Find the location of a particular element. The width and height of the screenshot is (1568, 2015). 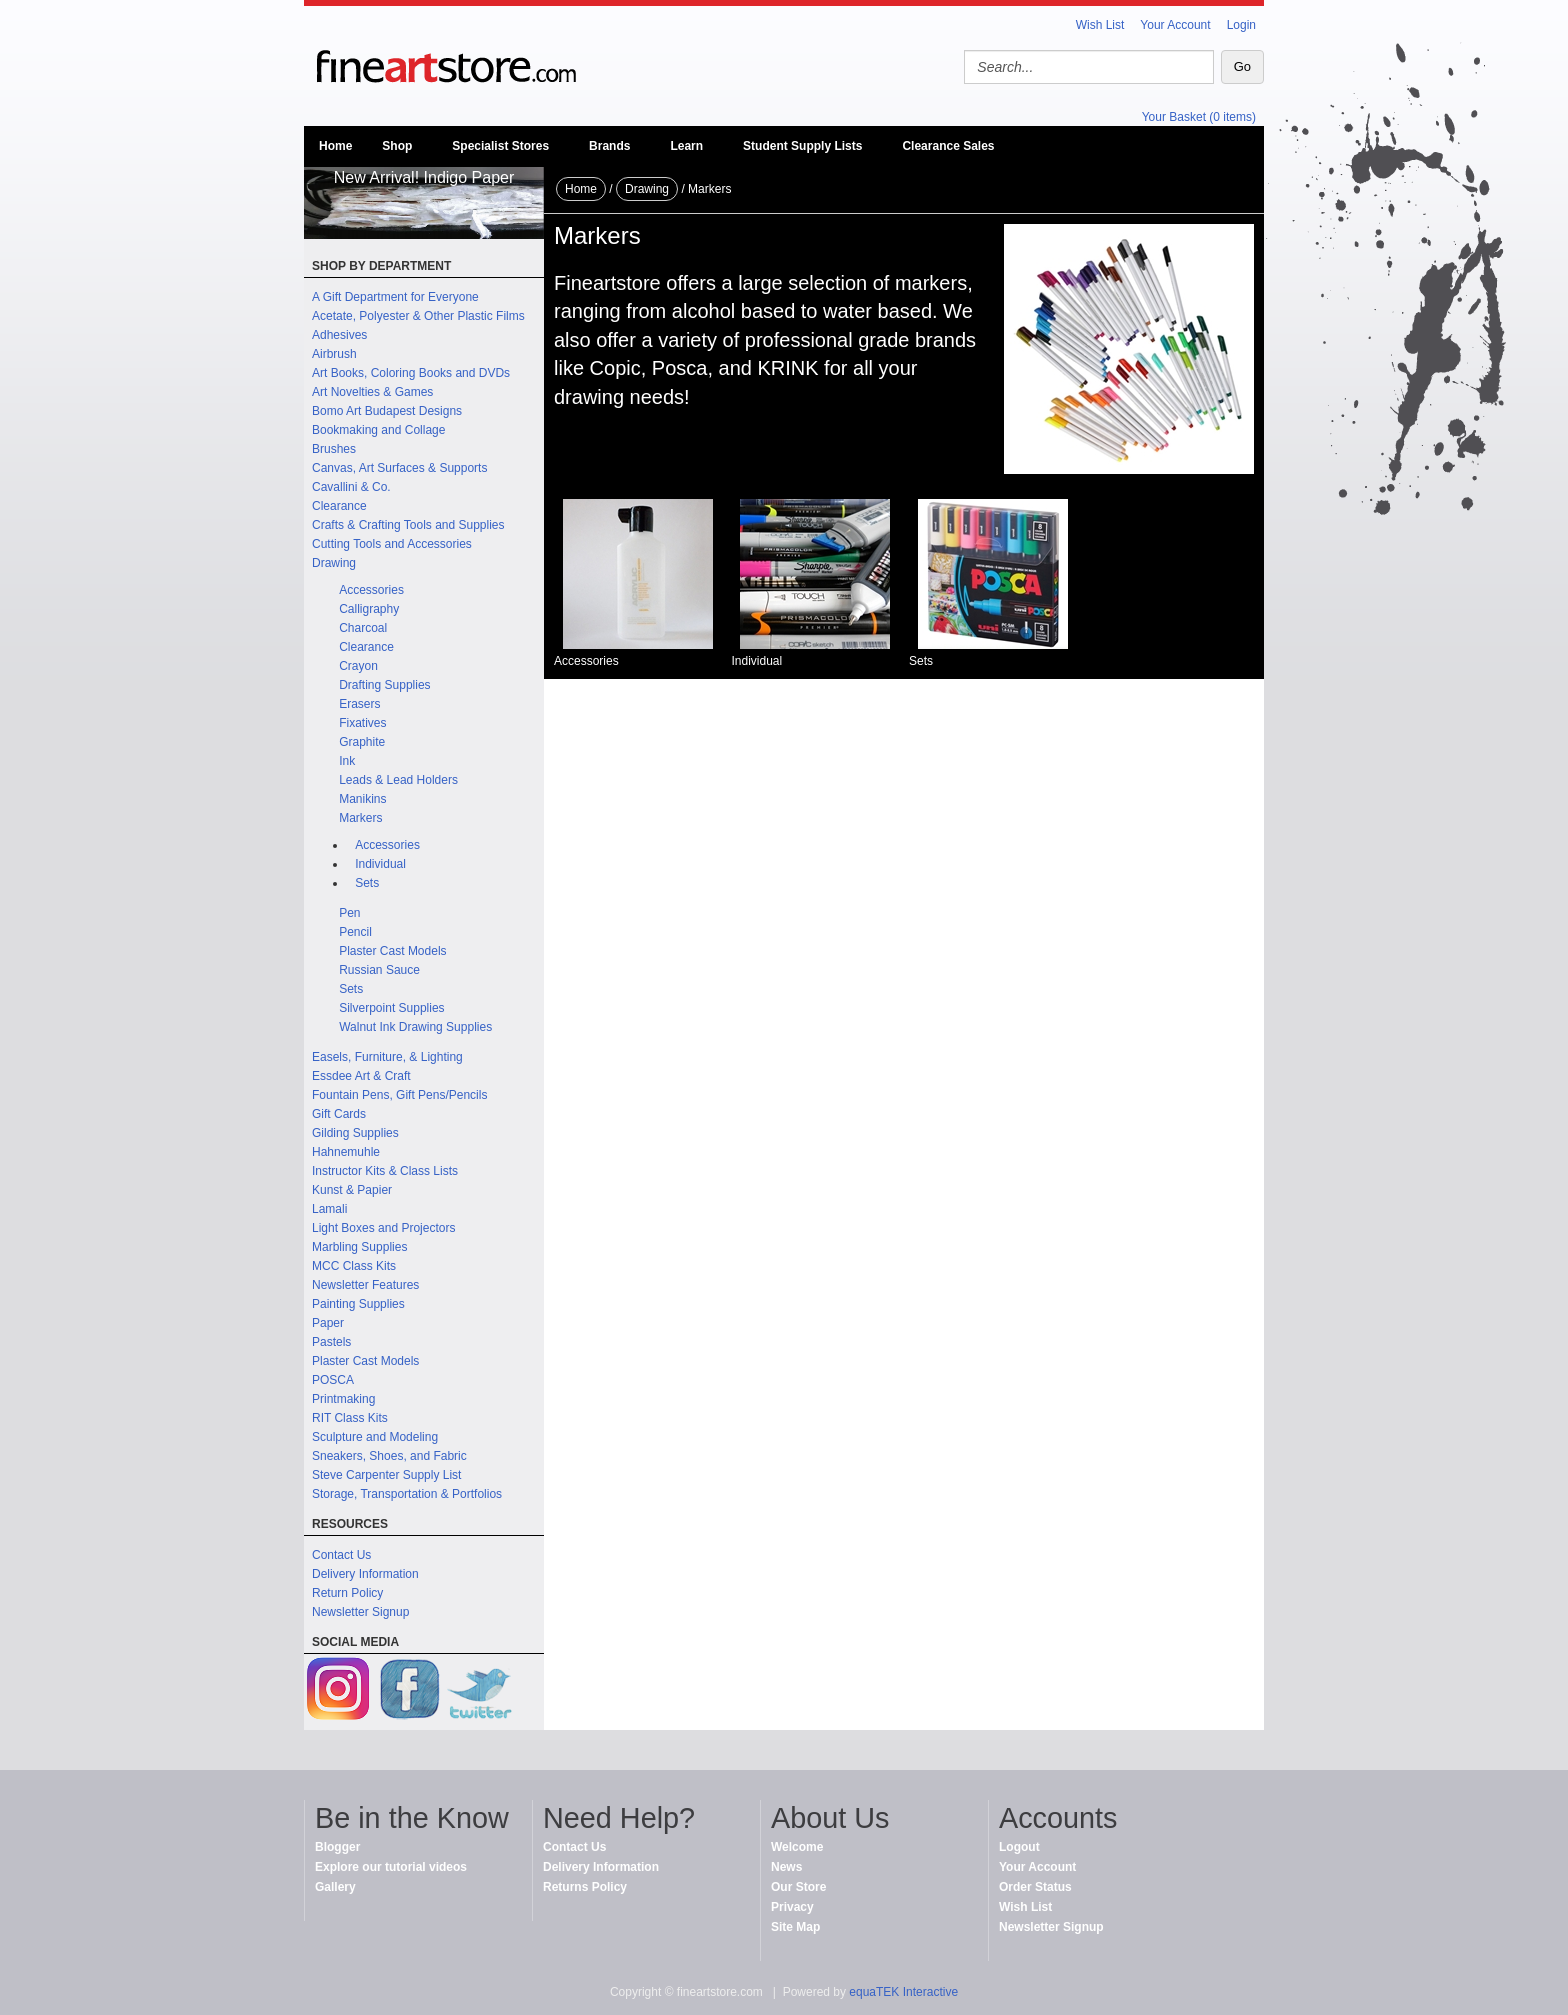

Acetate, Polyester & Other Plastic Films is located at coordinates (418, 316).